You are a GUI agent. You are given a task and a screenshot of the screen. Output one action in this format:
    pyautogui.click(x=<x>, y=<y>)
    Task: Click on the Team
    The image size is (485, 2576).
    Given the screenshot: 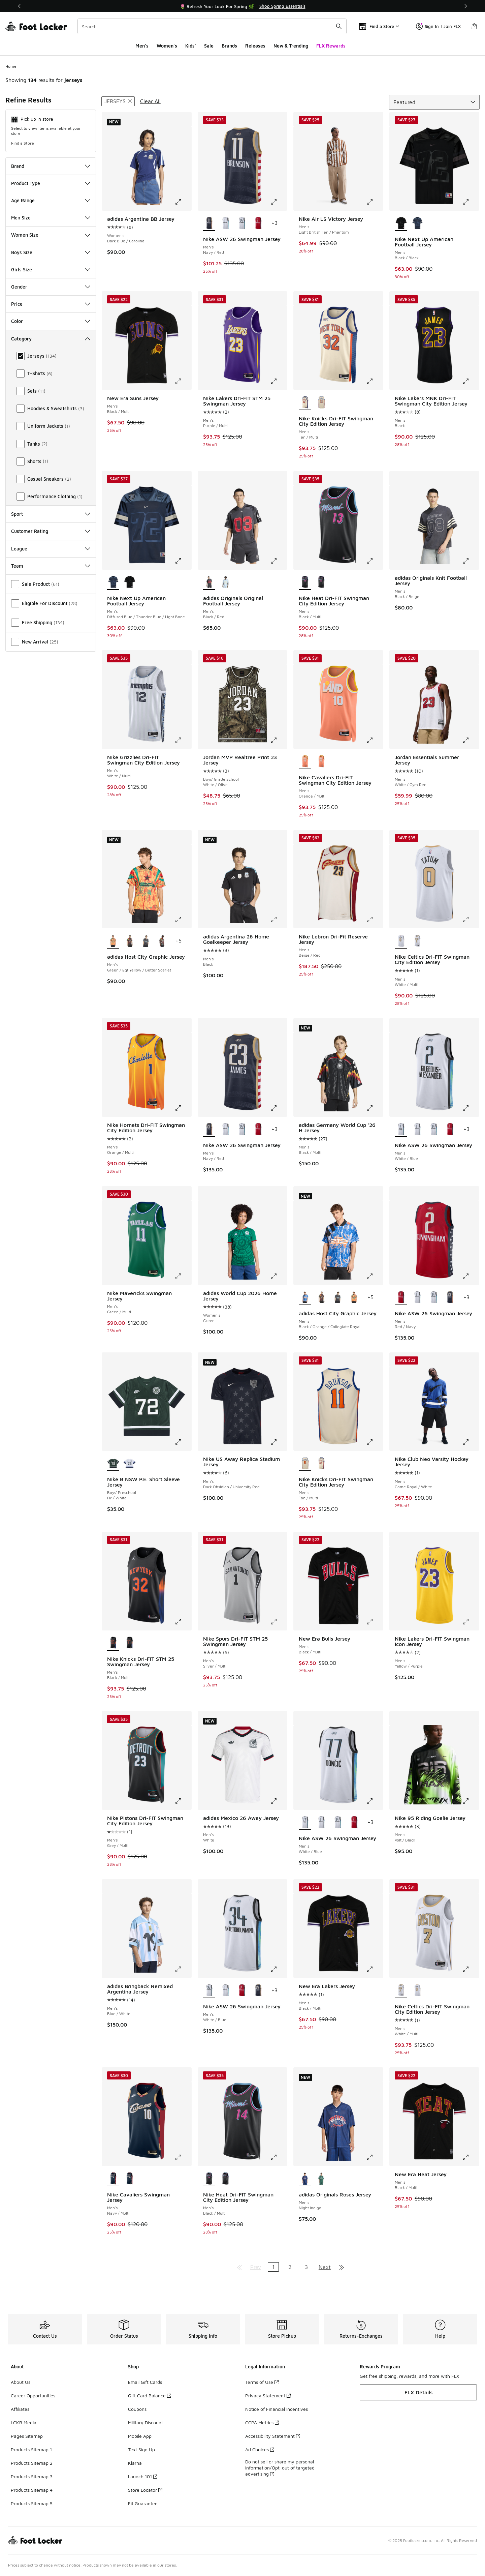 What is the action you would take?
    pyautogui.click(x=50, y=566)
    